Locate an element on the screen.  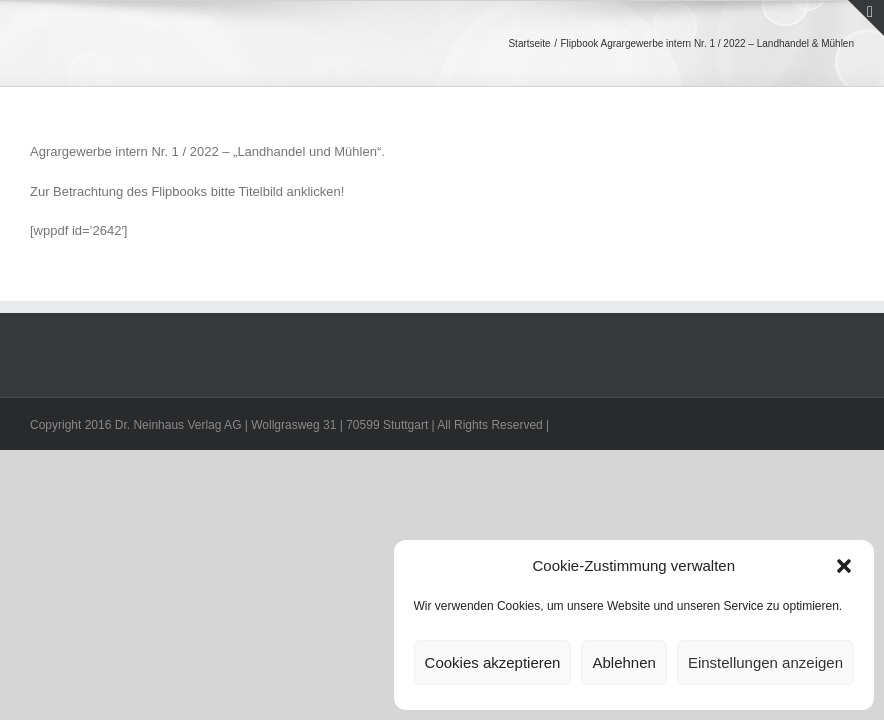
Ablehnen is located at coordinates (623, 662).